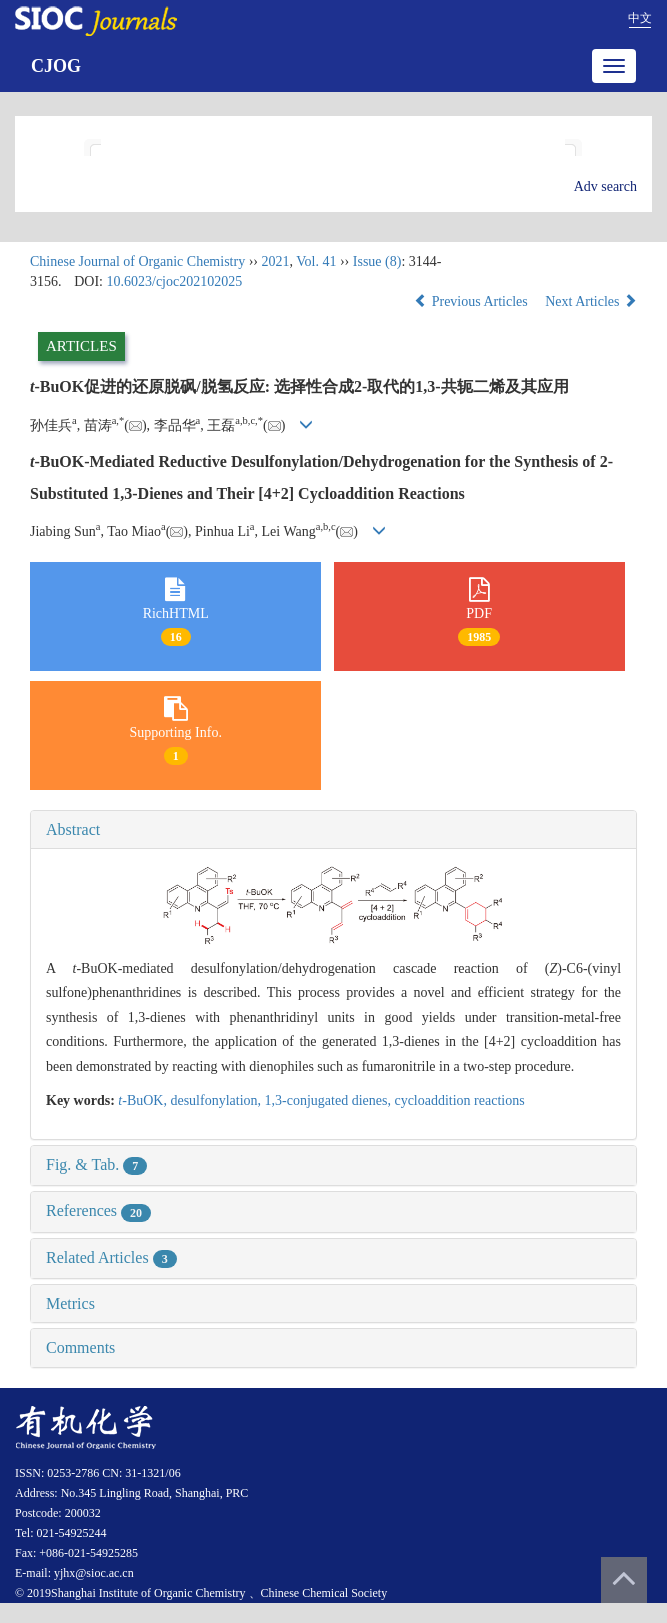 This screenshot has width=667, height=1623. I want to click on References, so click(98, 1210).